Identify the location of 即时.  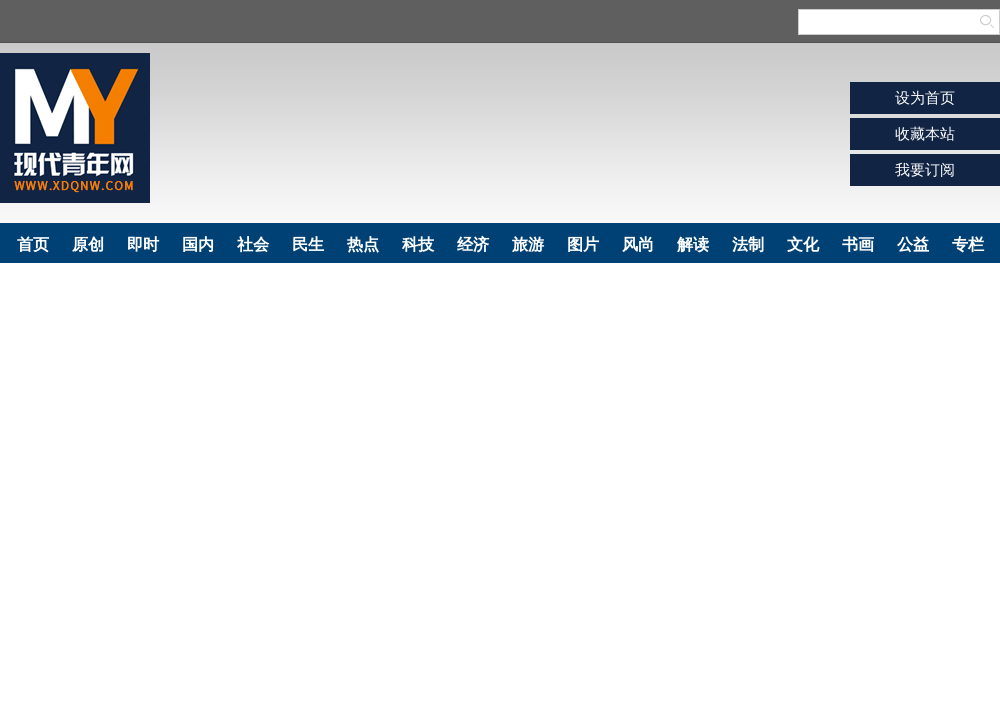
(143, 244).